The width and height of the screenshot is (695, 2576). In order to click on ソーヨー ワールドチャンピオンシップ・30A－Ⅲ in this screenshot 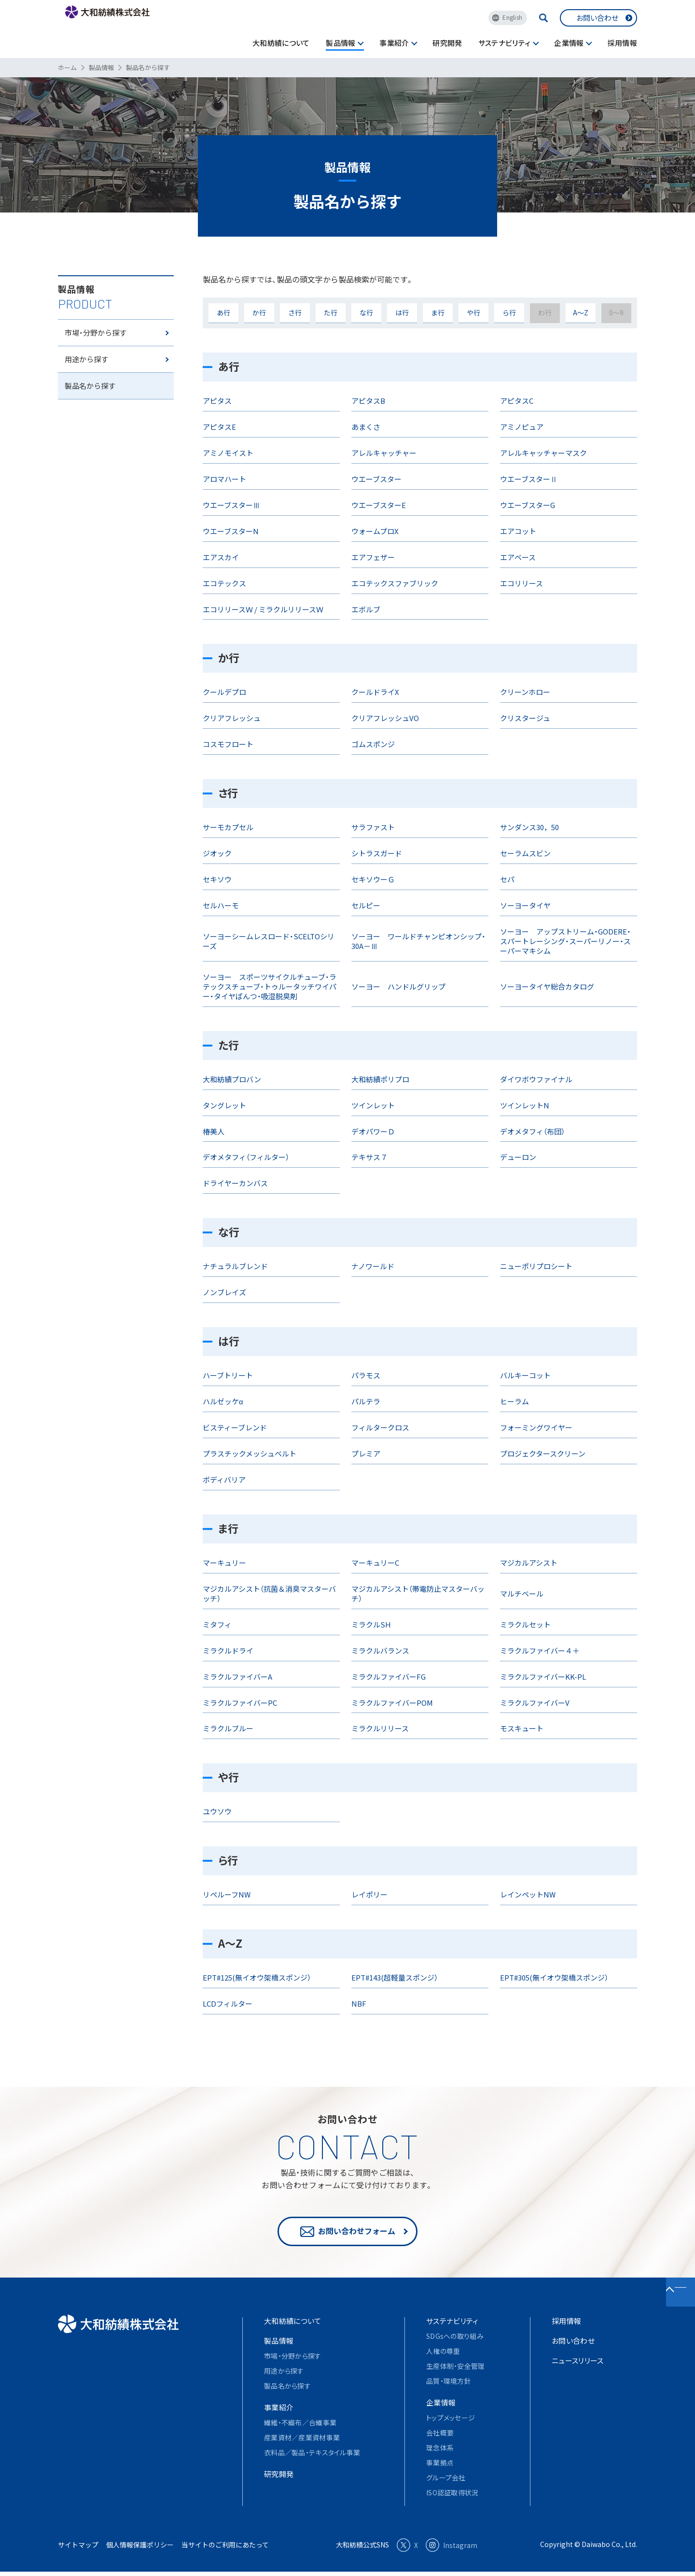, I will do `click(418, 941)`.